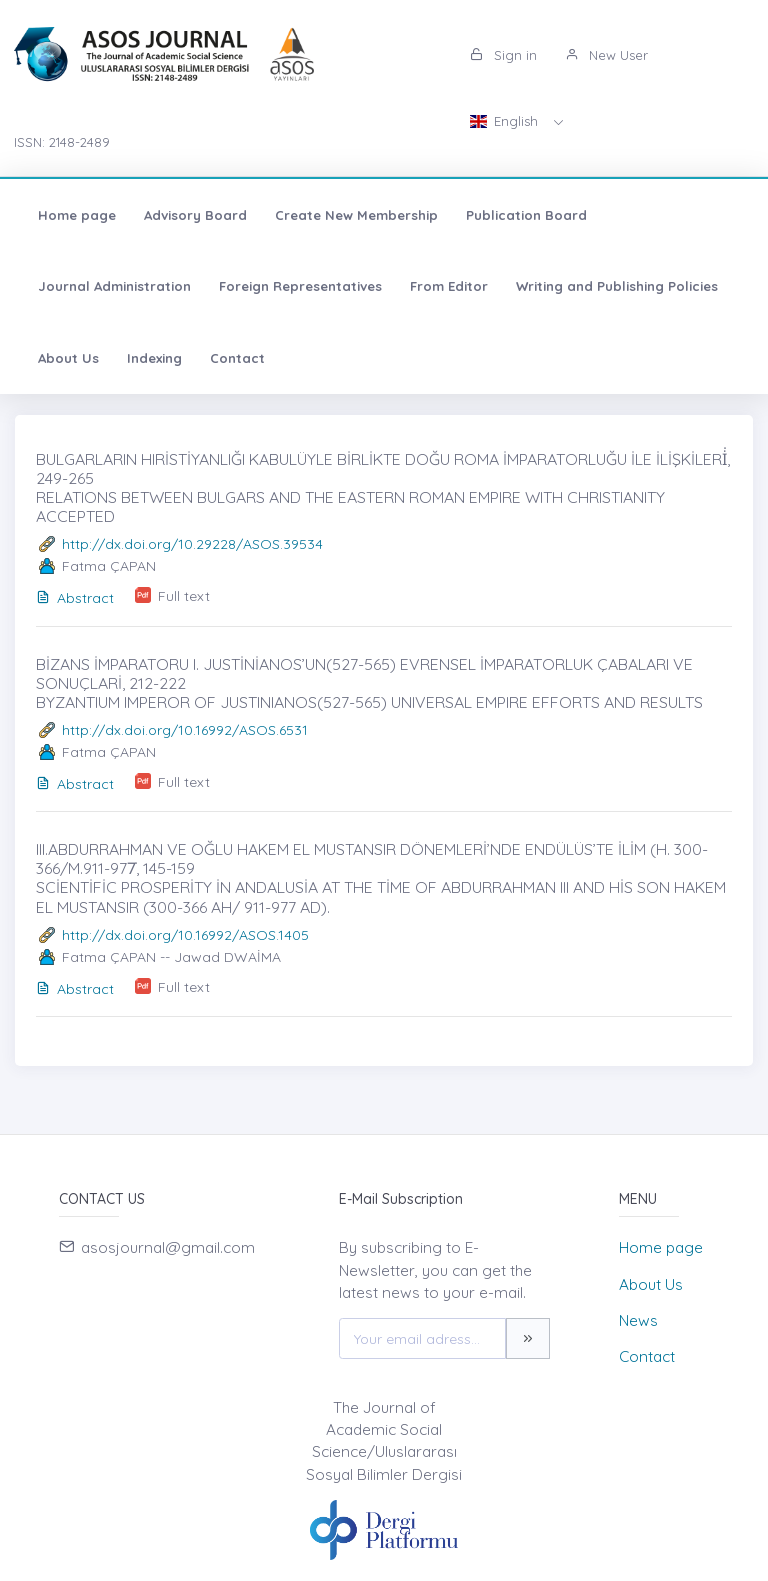 Image resolution: width=768 pixels, height=1581 pixels. I want to click on Journal Administration, so click(114, 286).